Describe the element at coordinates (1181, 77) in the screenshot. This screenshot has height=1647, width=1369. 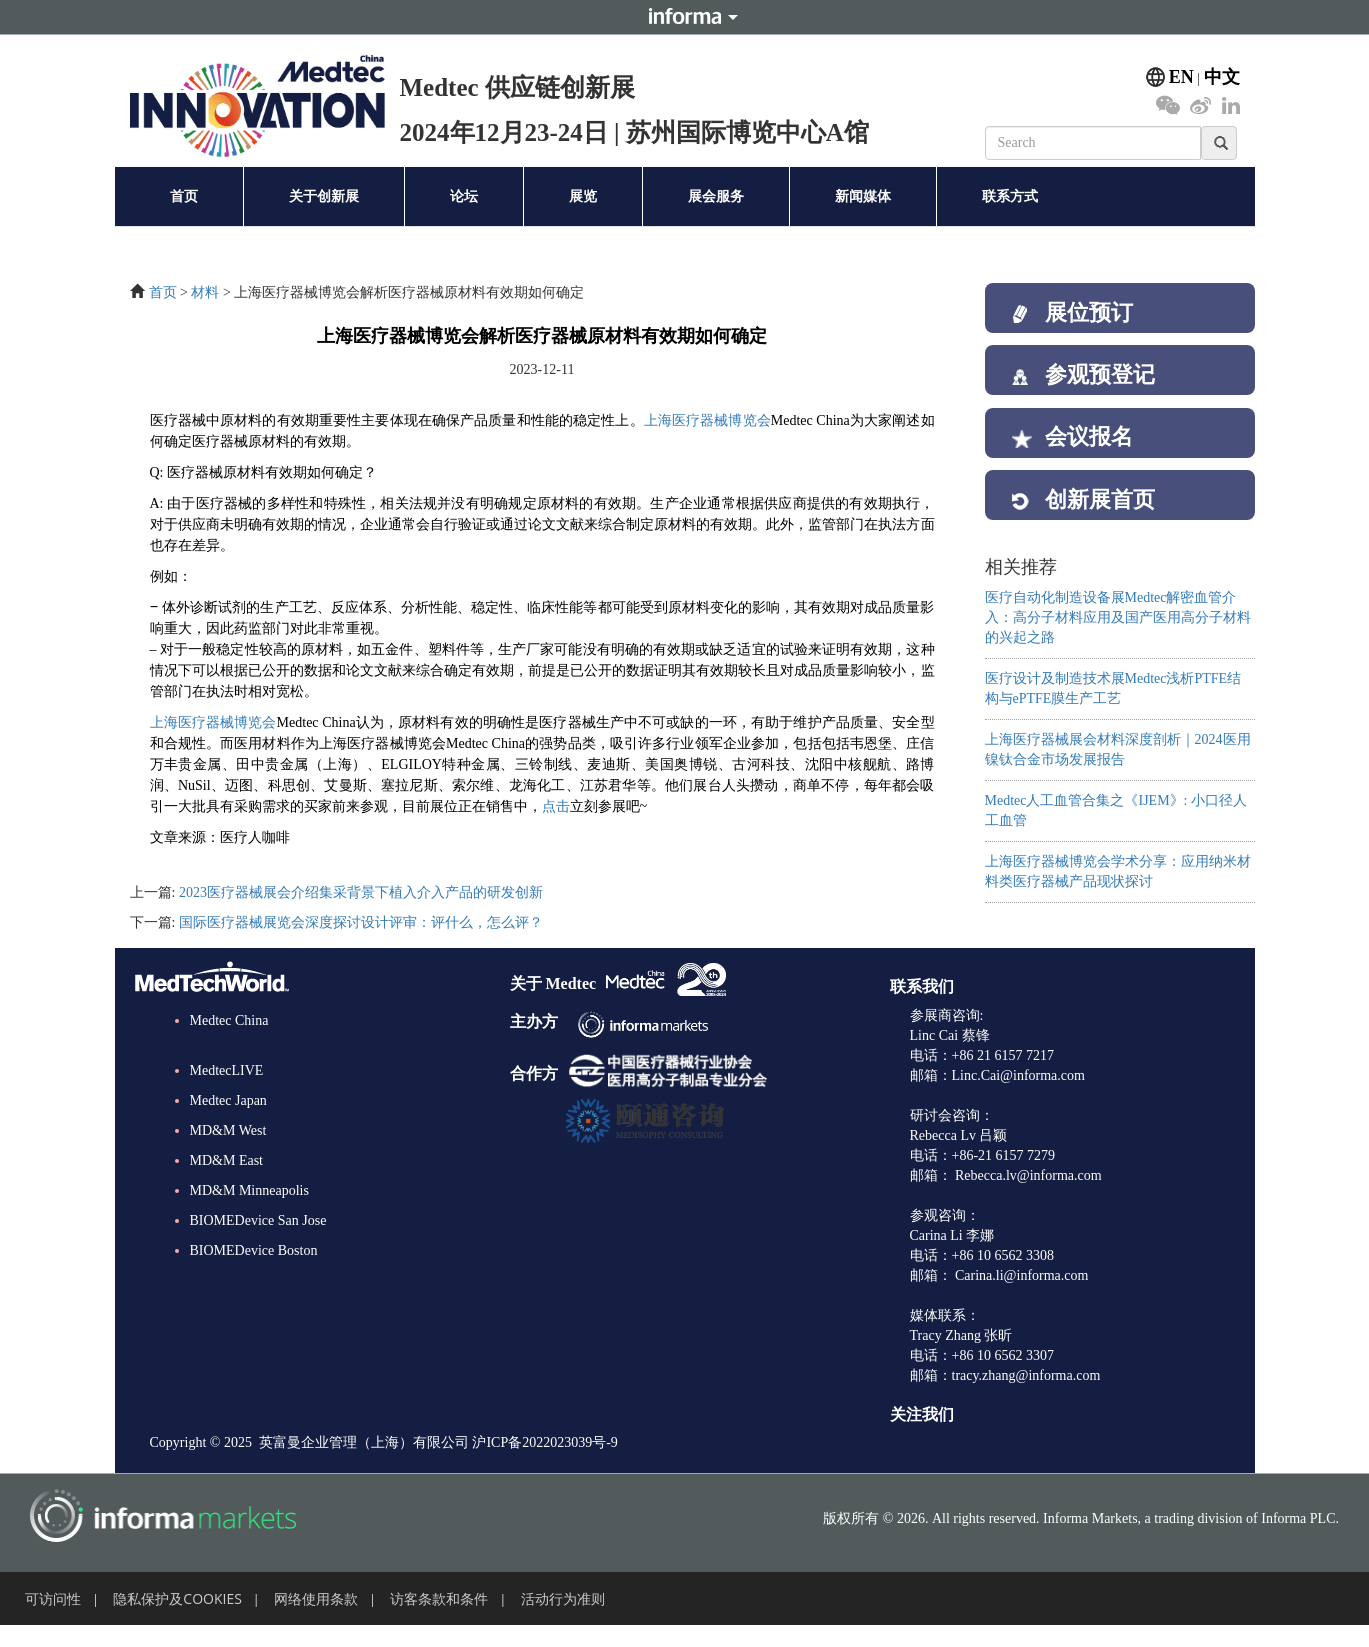
I see `EN` at that location.